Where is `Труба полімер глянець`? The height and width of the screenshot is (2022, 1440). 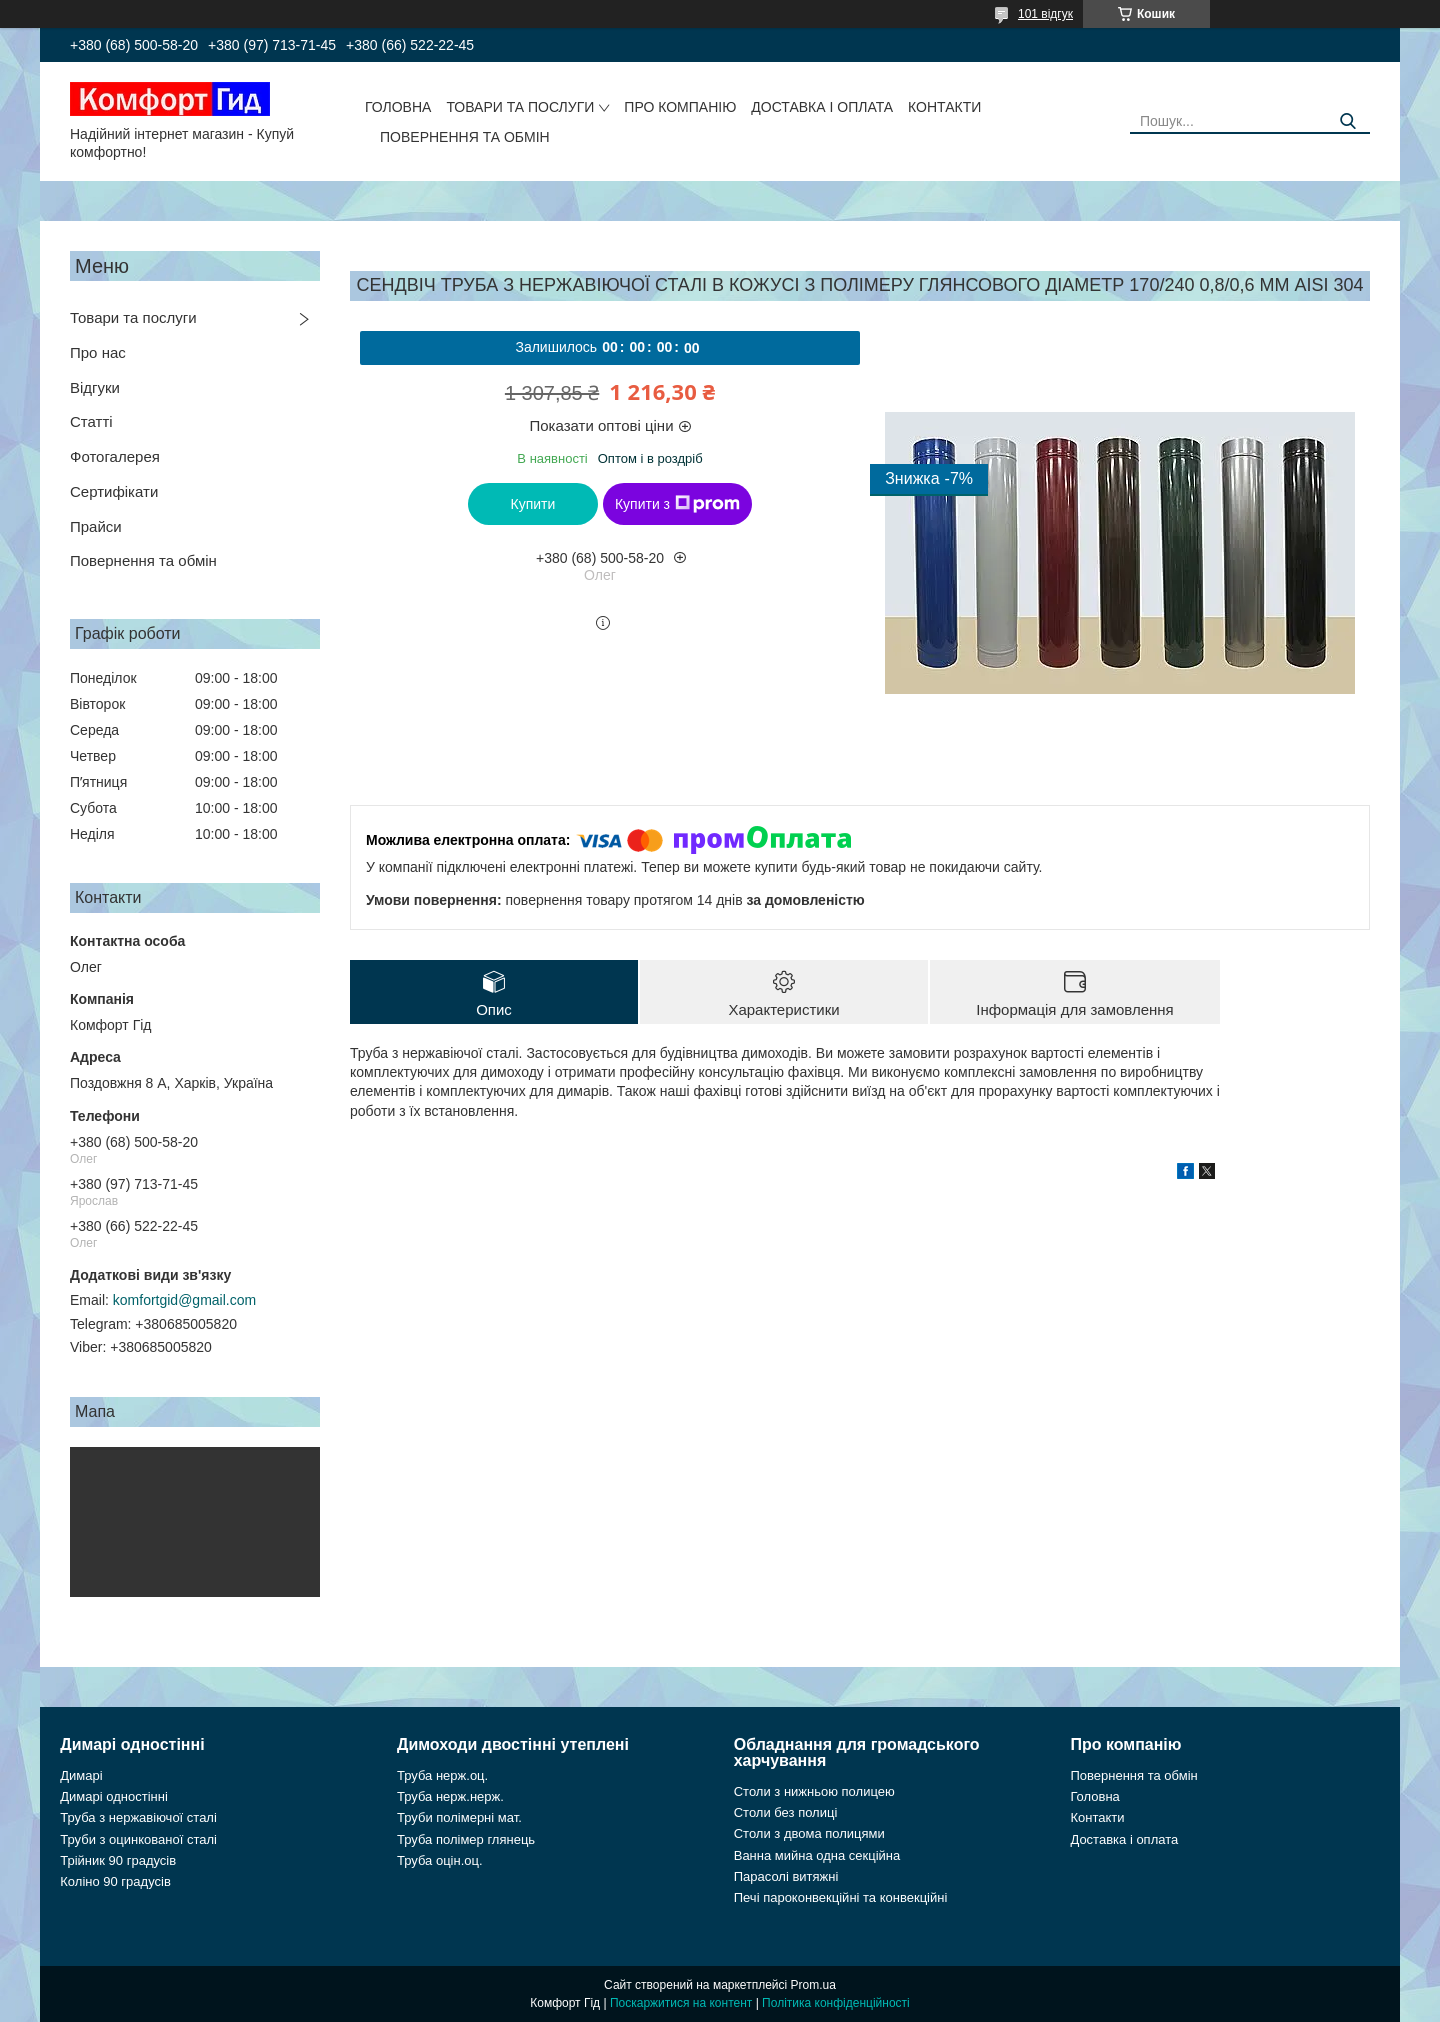
Труба полімер глянець is located at coordinates (466, 1839).